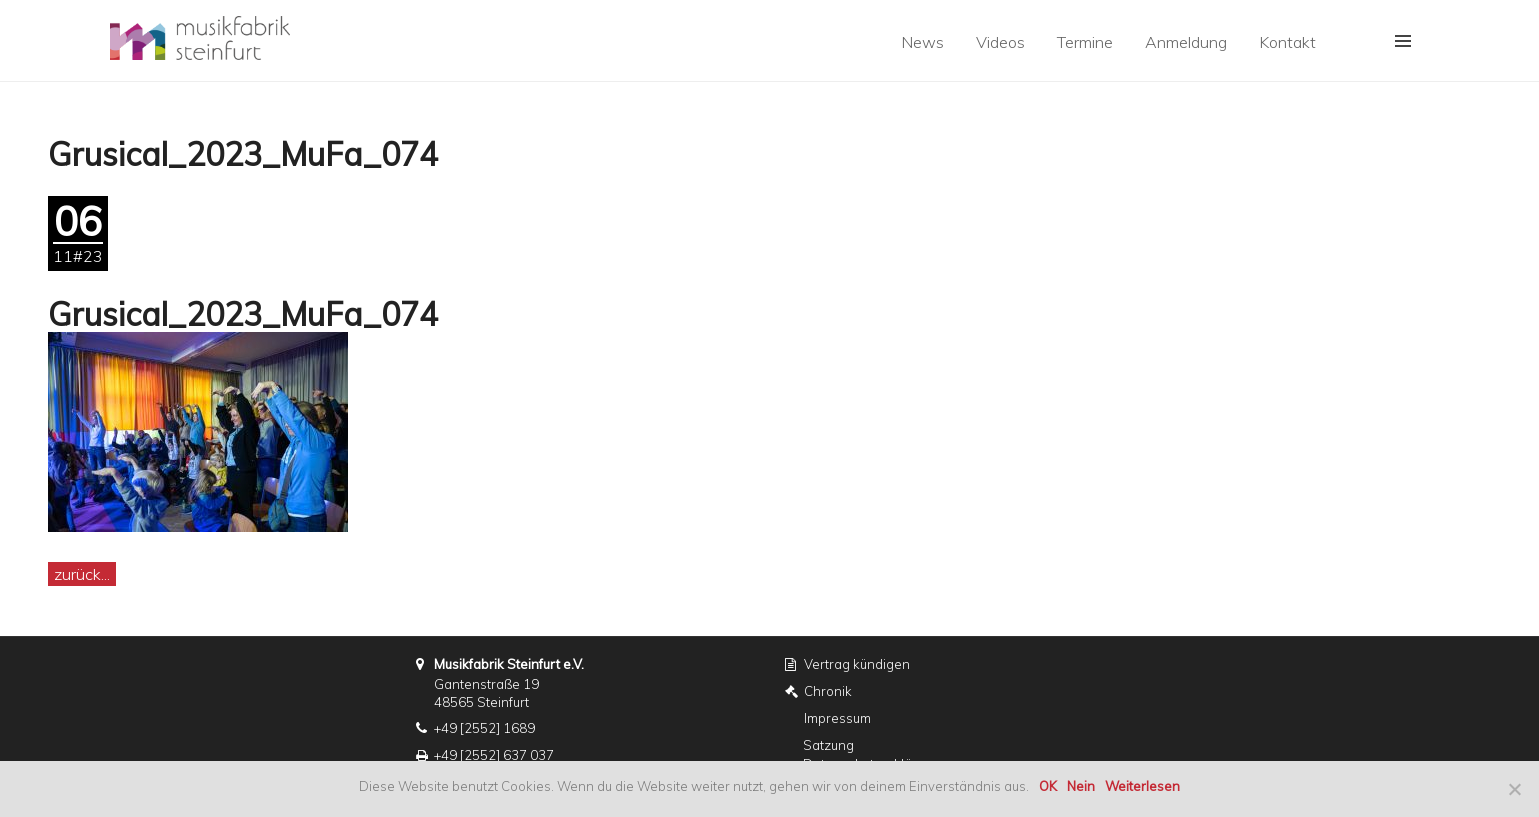 The image size is (1539, 817). Describe the element at coordinates (837, 718) in the screenshot. I see `Impressum` at that location.